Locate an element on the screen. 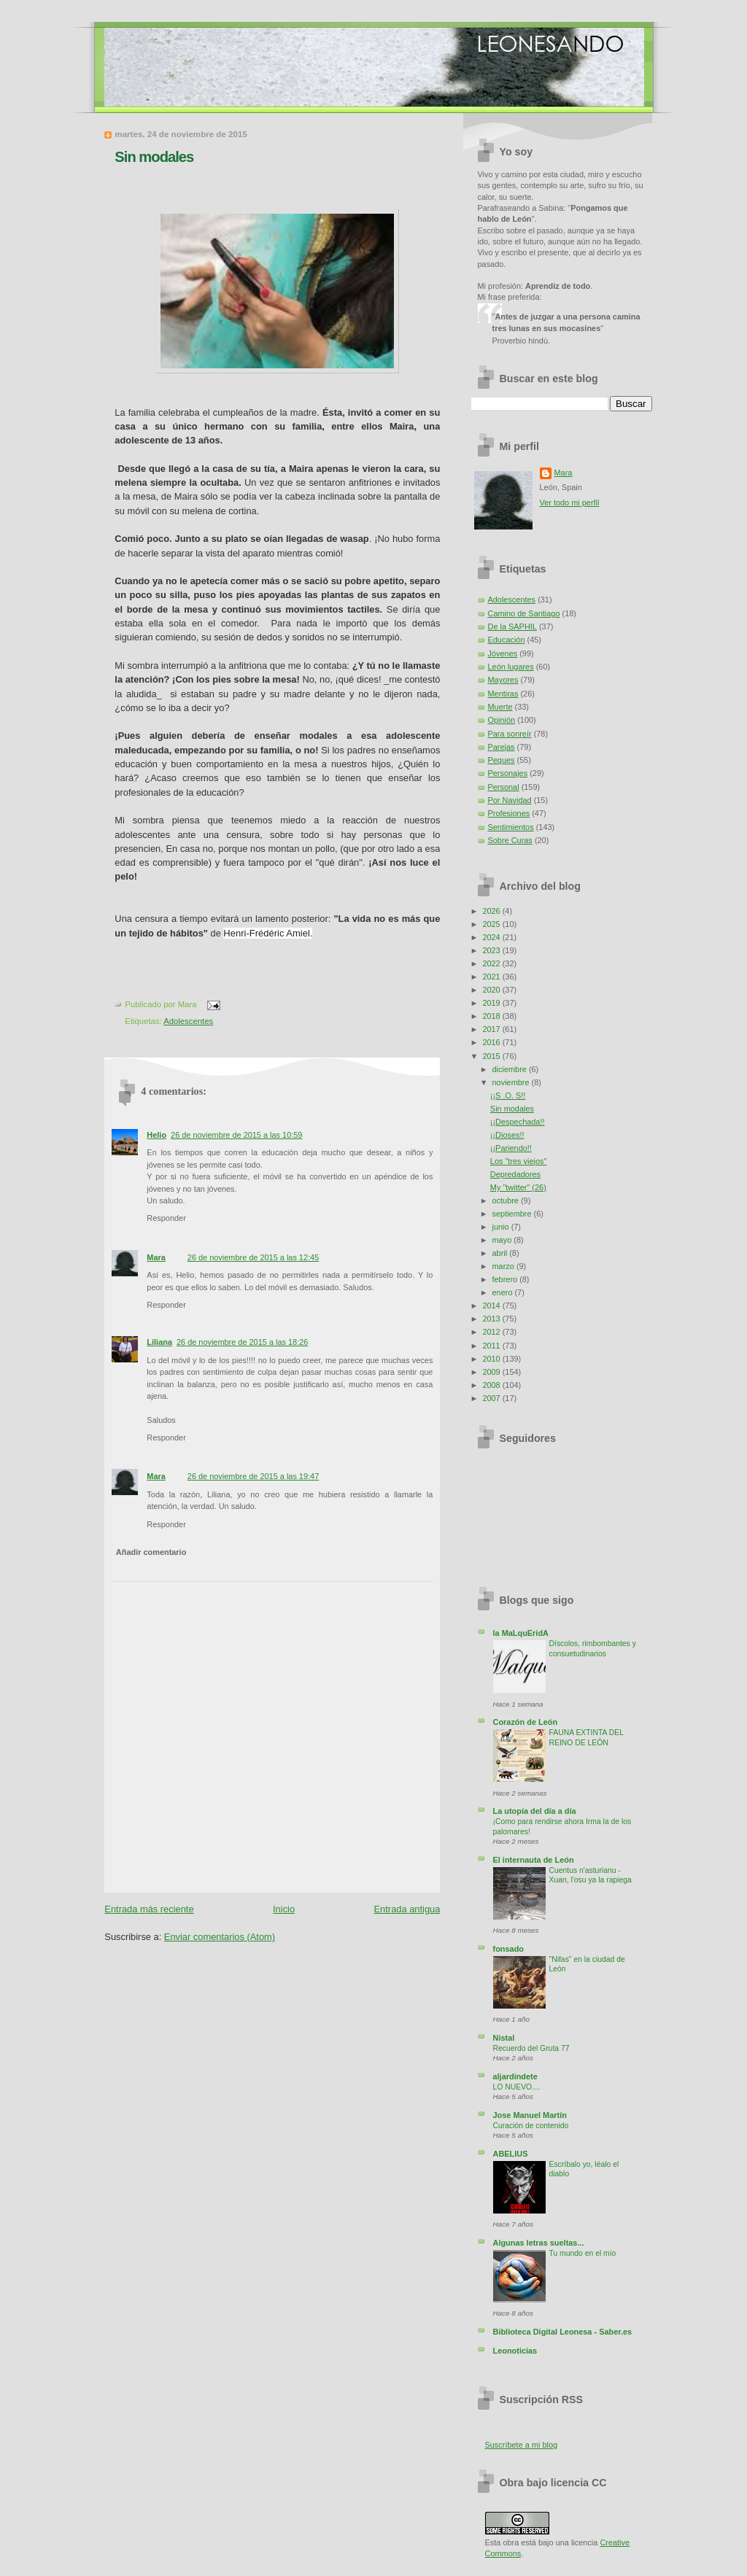 The image size is (747, 2576). 26 de noviembre de 2015 a las 10:59 is located at coordinates (236, 1134).